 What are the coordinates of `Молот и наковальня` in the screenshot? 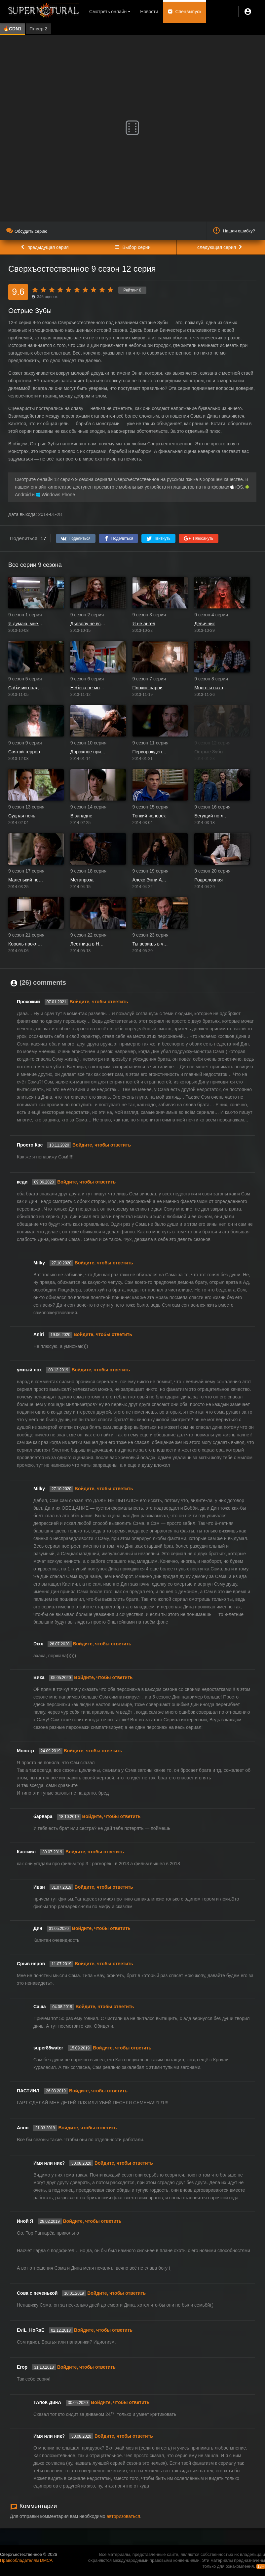 It's located at (212, 687).